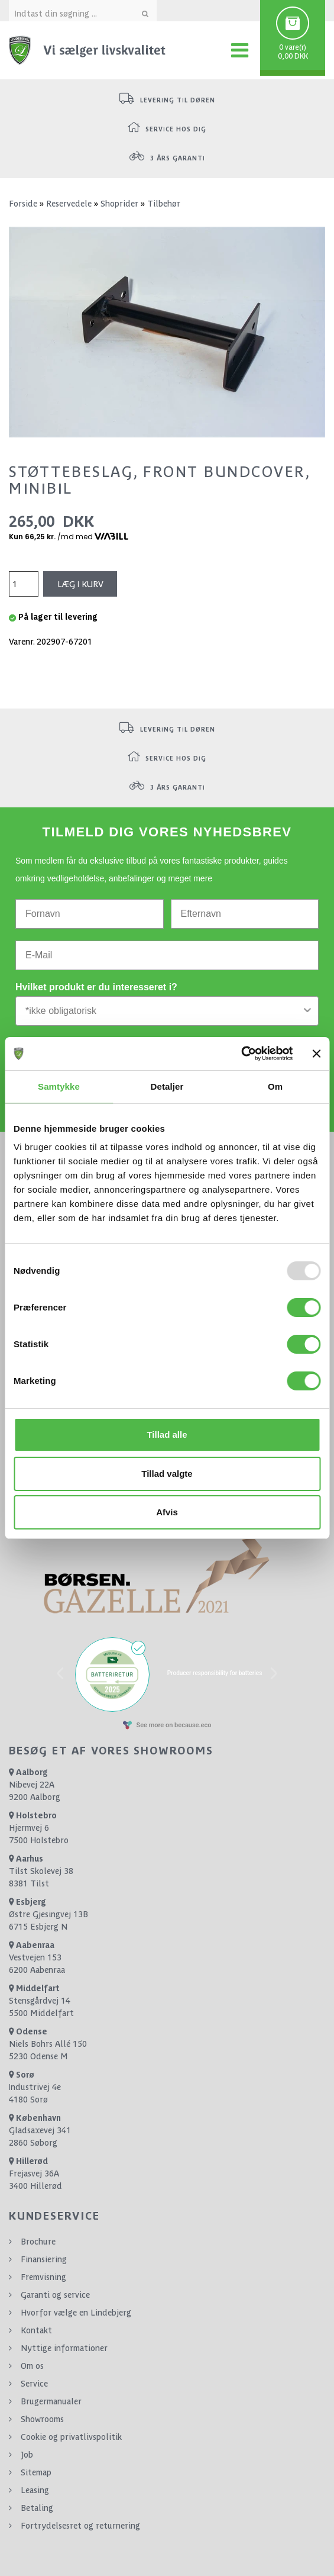 The image size is (334, 2576). What do you see at coordinates (275, 1086) in the screenshot?
I see `Om [tab]` at bounding box center [275, 1086].